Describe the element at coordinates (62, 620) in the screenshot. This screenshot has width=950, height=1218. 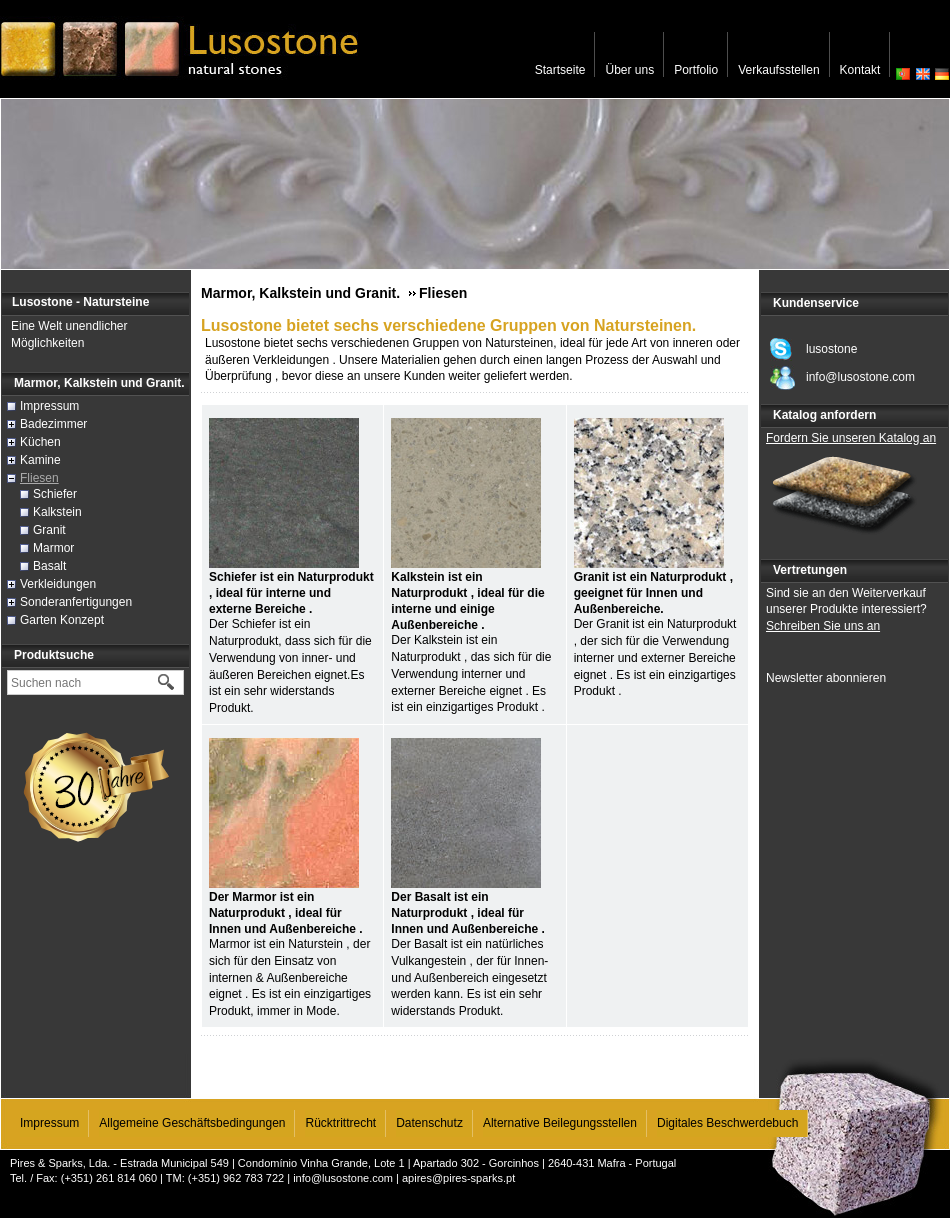
I see `Garten Konzept` at that location.